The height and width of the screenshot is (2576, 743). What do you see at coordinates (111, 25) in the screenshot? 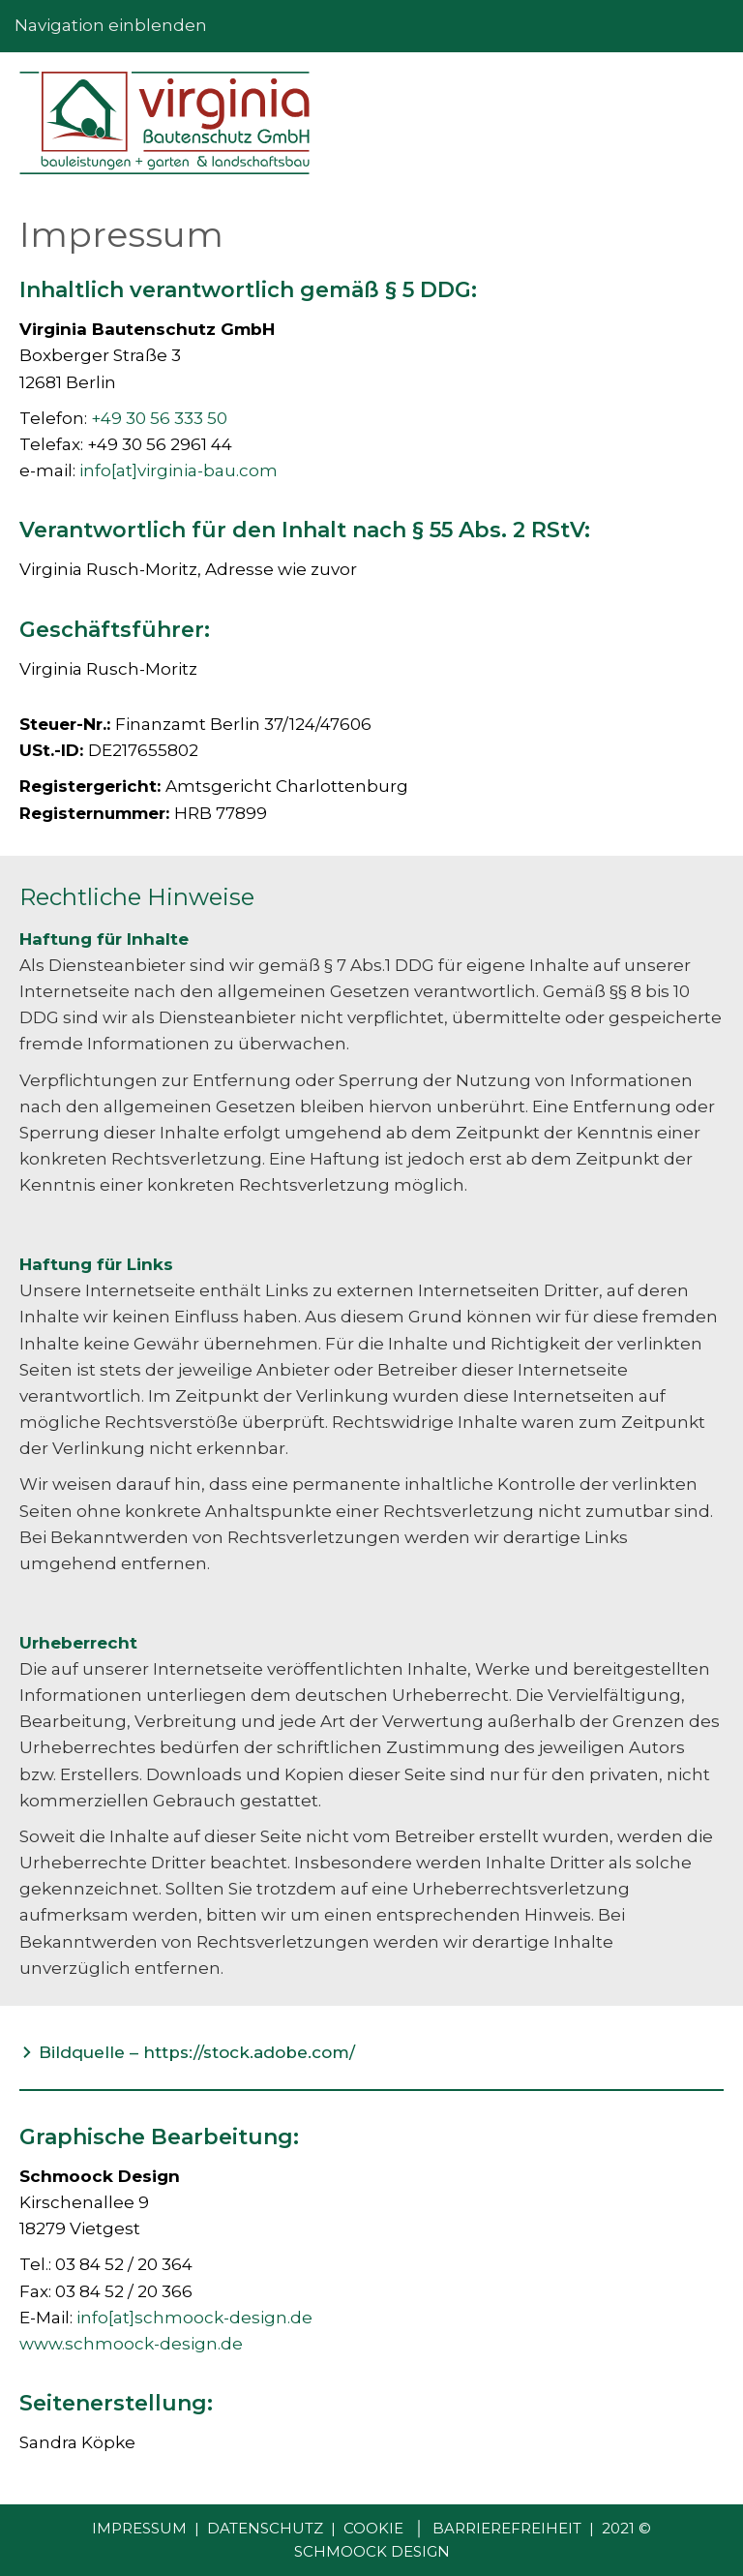
I see `Navigation einblenden` at bounding box center [111, 25].